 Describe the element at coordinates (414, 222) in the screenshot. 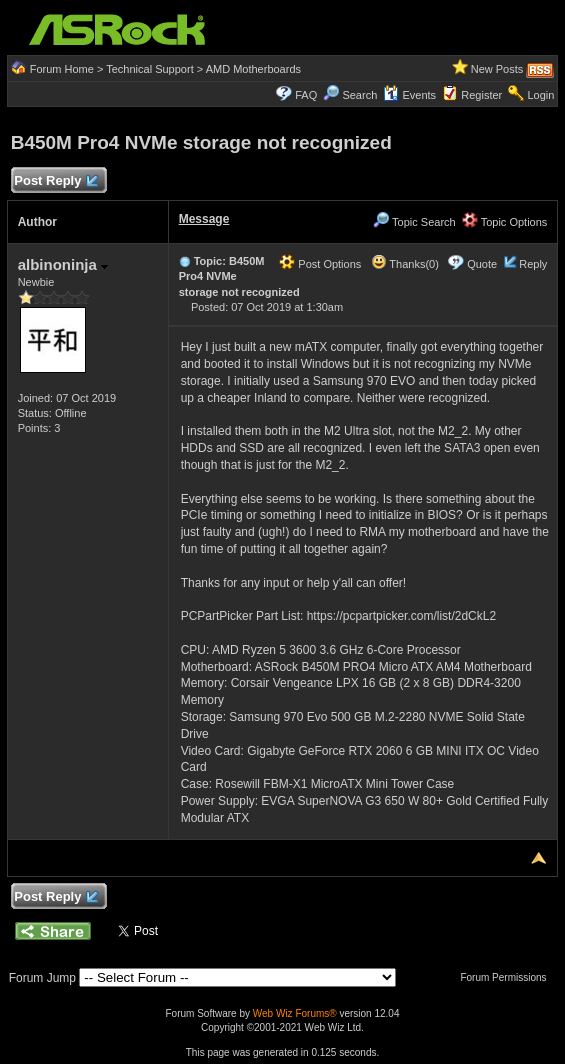

I see `Topic Search` at that location.